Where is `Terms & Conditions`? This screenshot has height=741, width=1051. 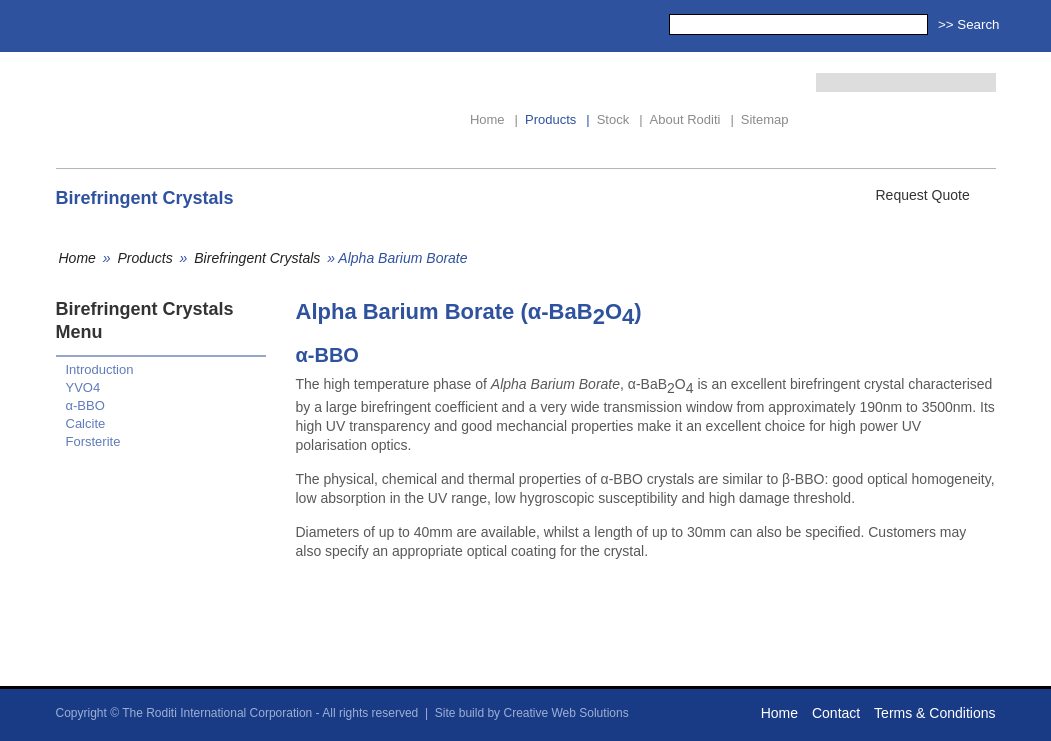 Terms & Conditions is located at coordinates (934, 713).